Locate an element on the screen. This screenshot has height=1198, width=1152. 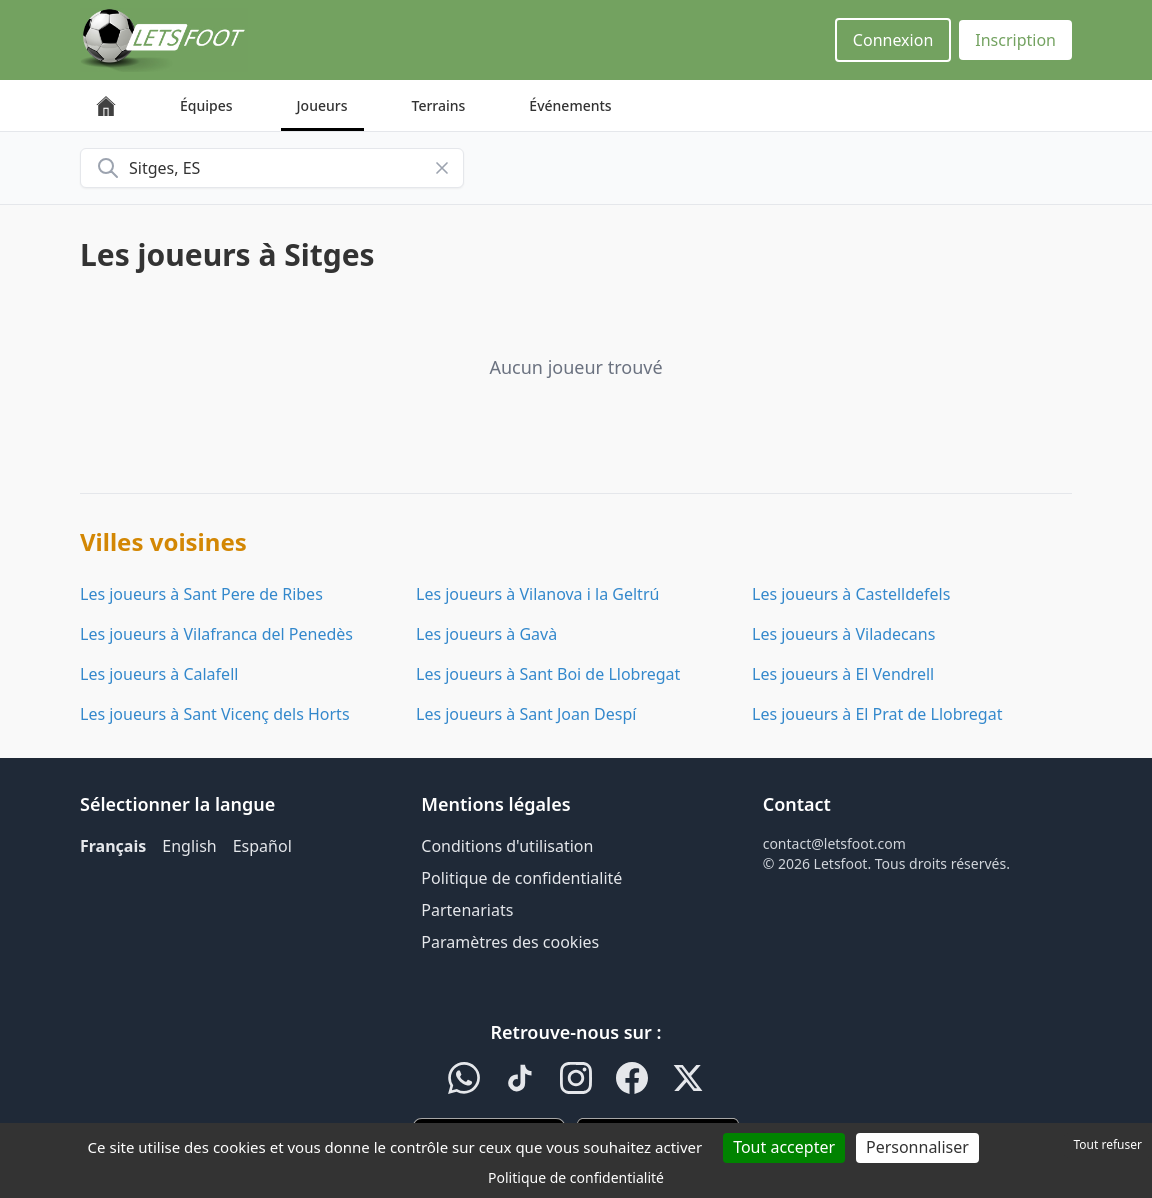
Les joueurs à Vilafranca del Penedès is located at coordinates (216, 634).